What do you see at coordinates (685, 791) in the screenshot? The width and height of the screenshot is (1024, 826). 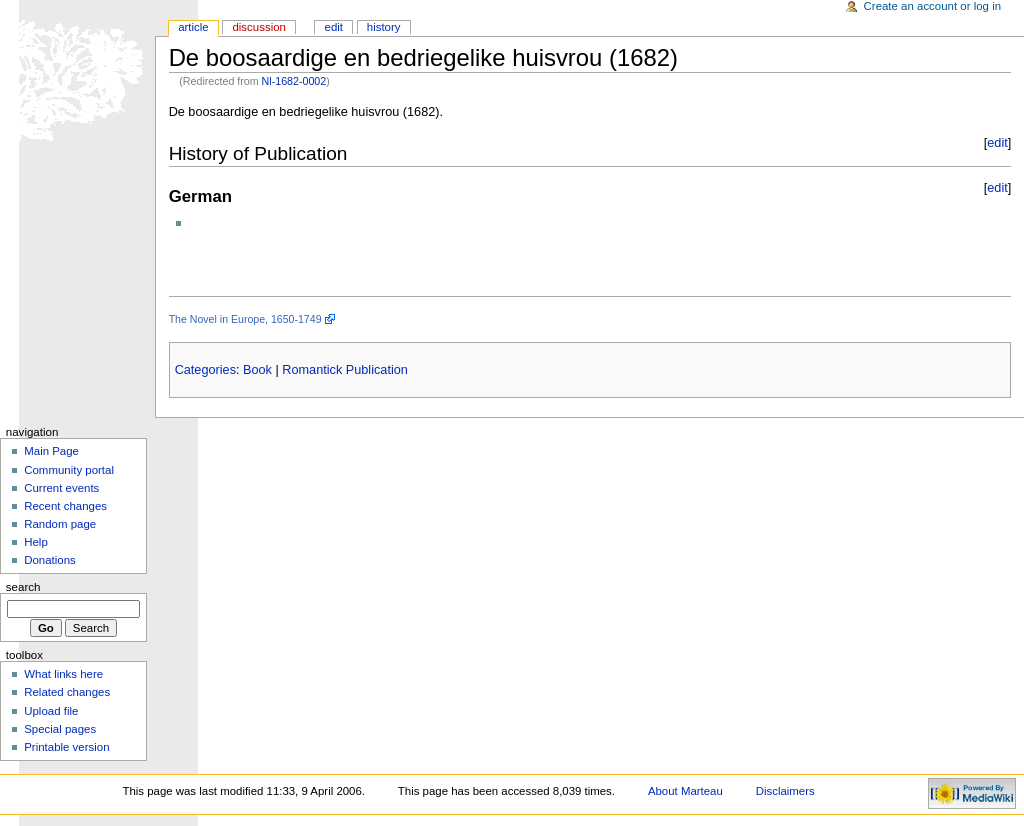 I see `About Marteau` at bounding box center [685, 791].